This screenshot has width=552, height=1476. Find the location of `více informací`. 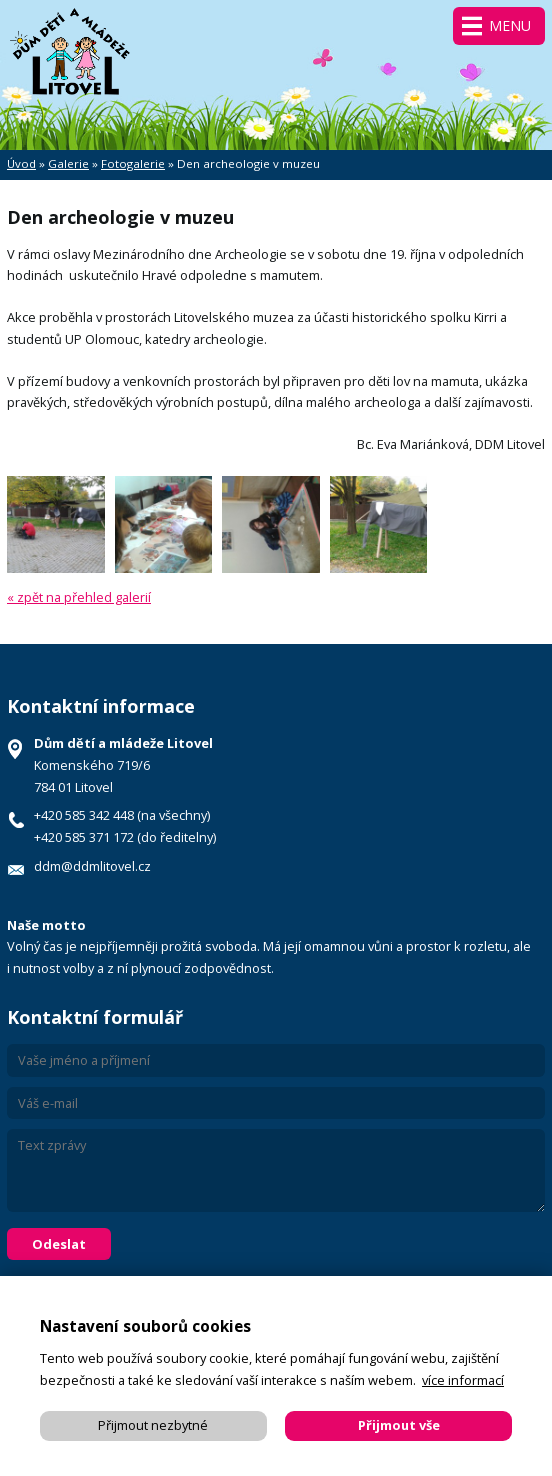

více informací is located at coordinates (463, 1380).